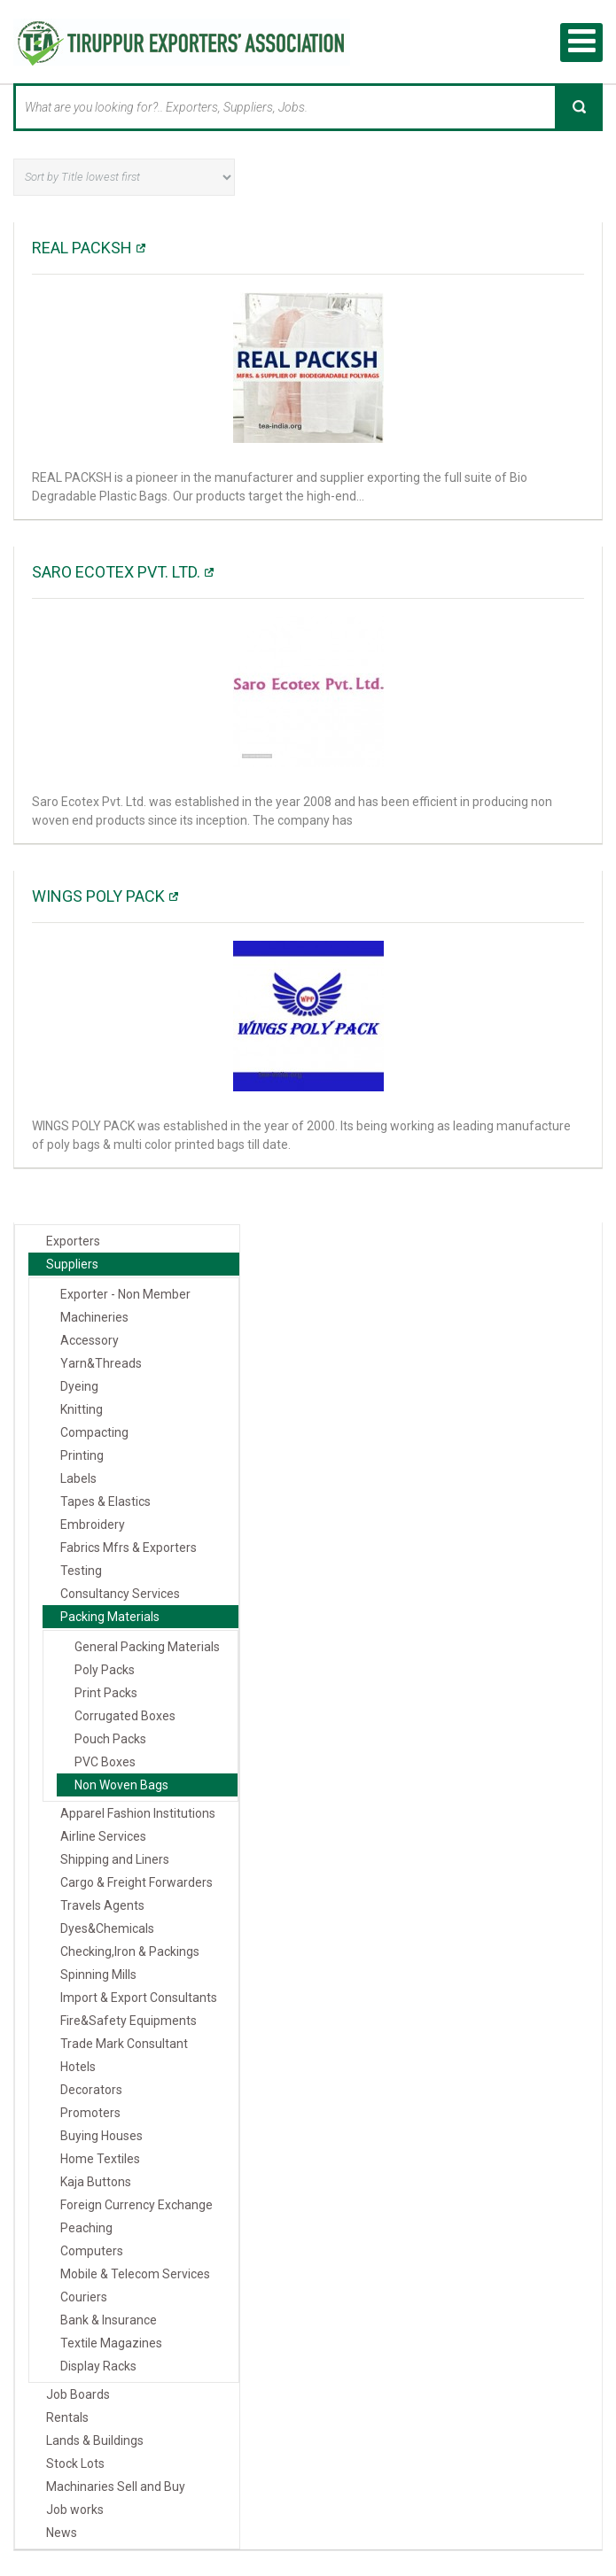 This screenshot has height=2576, width=616. What do you see at coordinates (116, 571) in the screenshot?
I see `Saro Ecotex Pvt. Ltd.` at bounding box center [116, 571].